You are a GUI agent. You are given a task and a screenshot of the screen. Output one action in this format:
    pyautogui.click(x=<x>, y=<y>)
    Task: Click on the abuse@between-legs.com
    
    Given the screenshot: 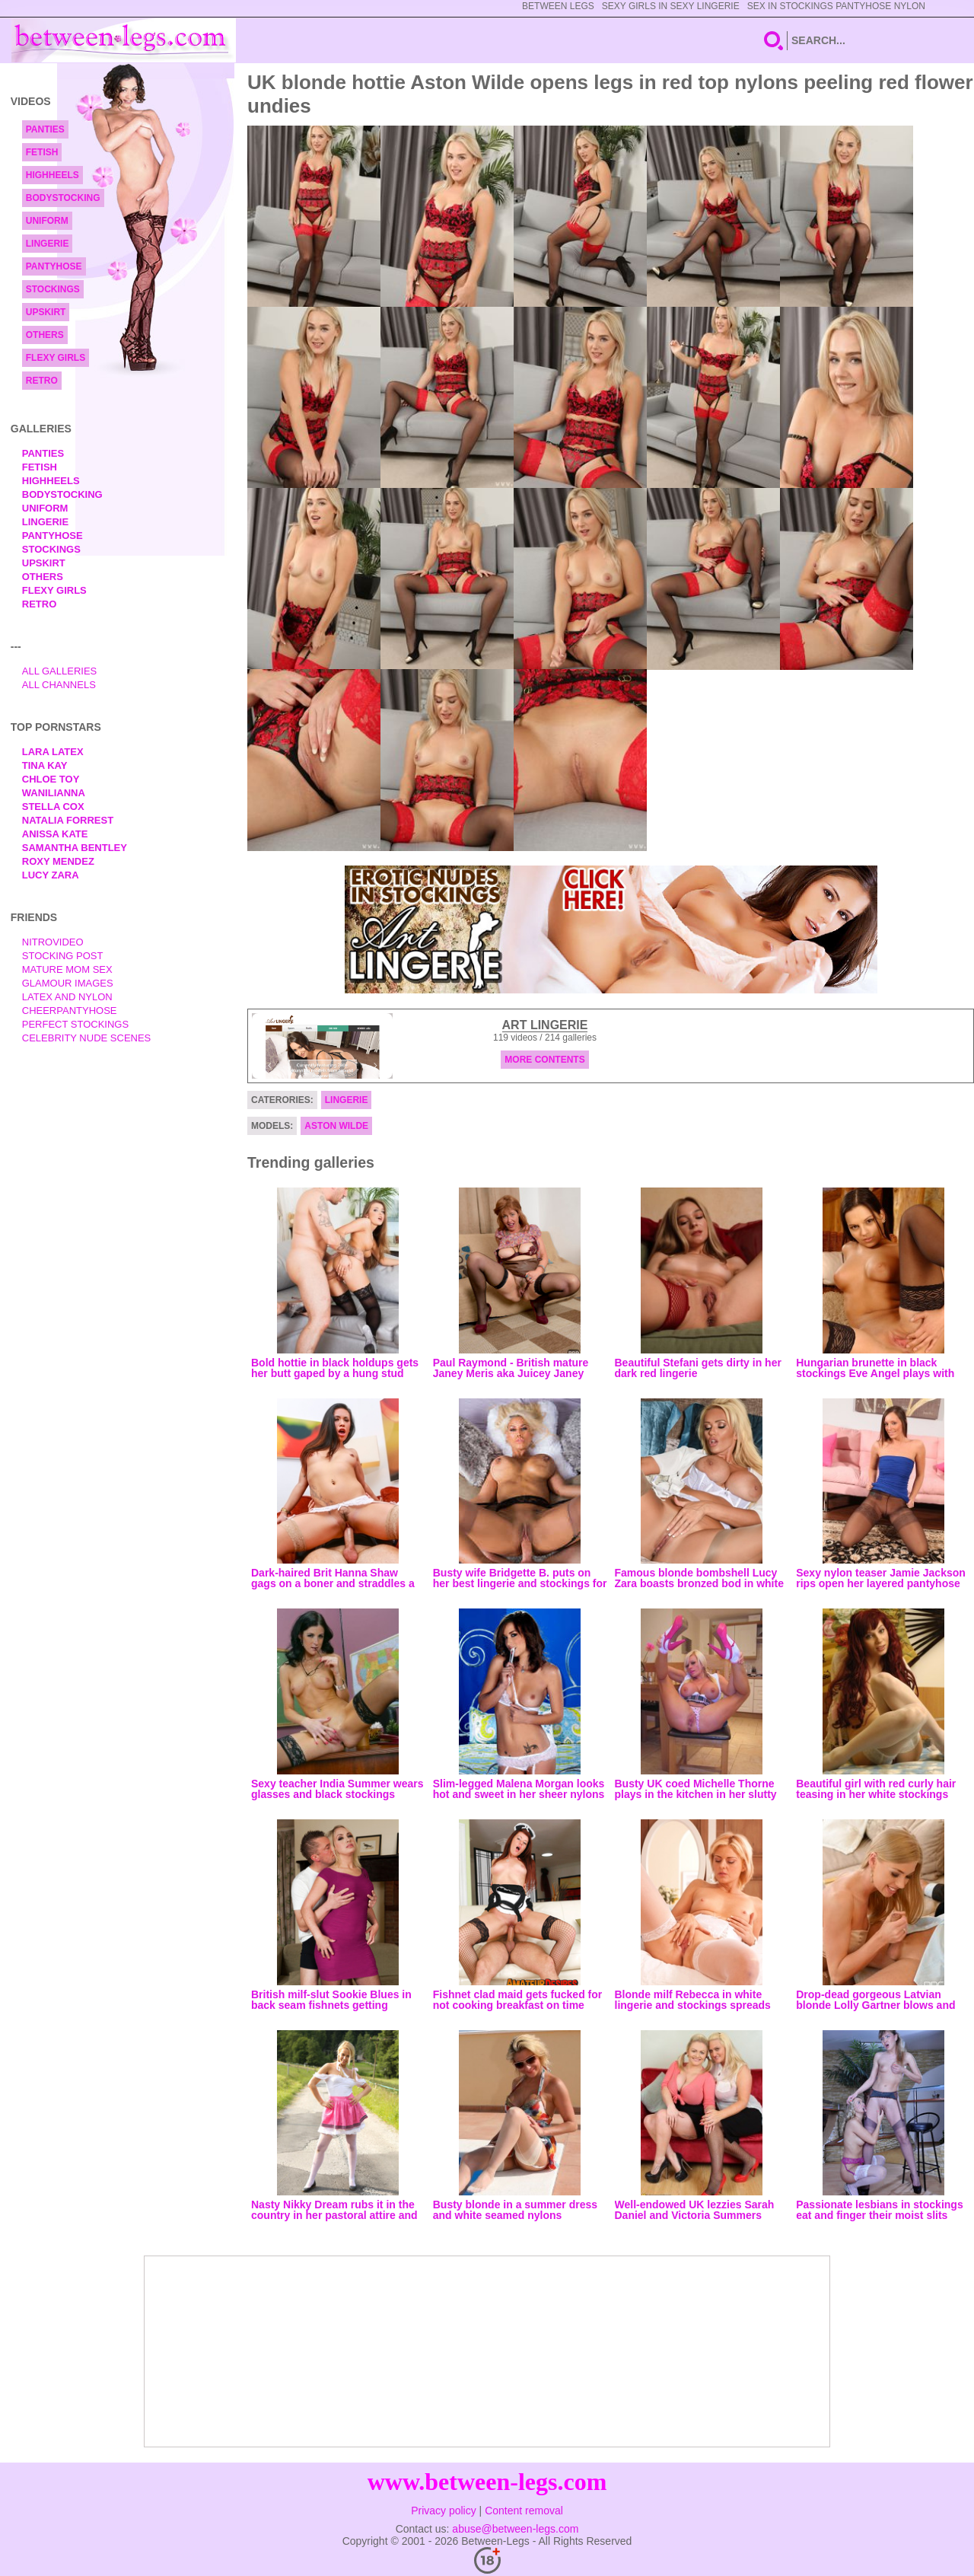 What is the action you would take?
    pyautogui.click(x=515, y=2529)
    